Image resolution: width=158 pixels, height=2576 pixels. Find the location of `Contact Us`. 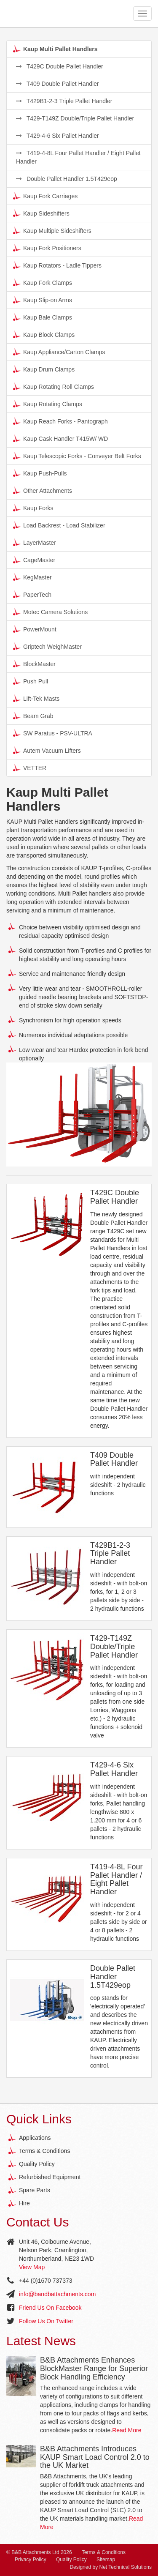

Contact Us is located at coordinates (37, 2222).